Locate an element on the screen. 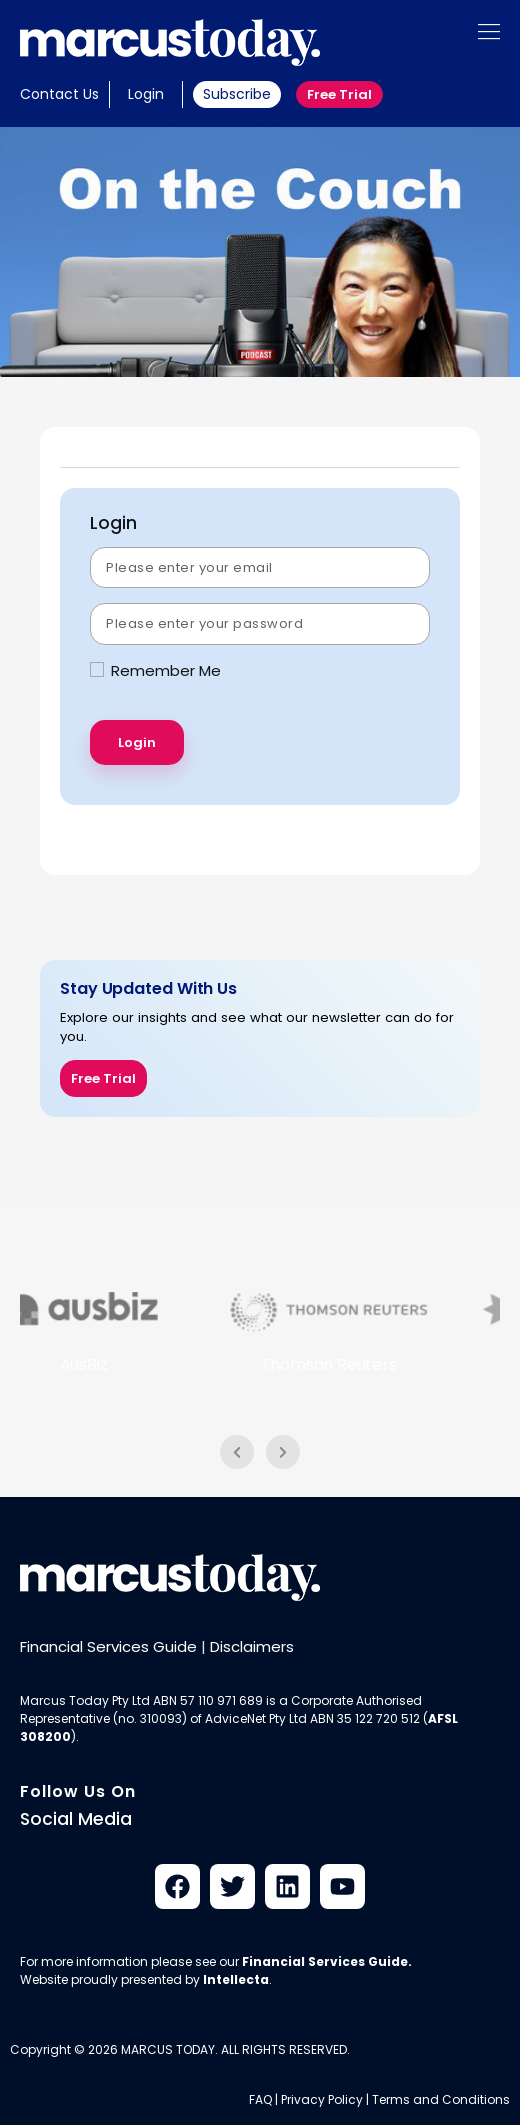 The height and width of the screenshot is (2125, 520). Privacy Policy is located at coordinates (322, 2099).